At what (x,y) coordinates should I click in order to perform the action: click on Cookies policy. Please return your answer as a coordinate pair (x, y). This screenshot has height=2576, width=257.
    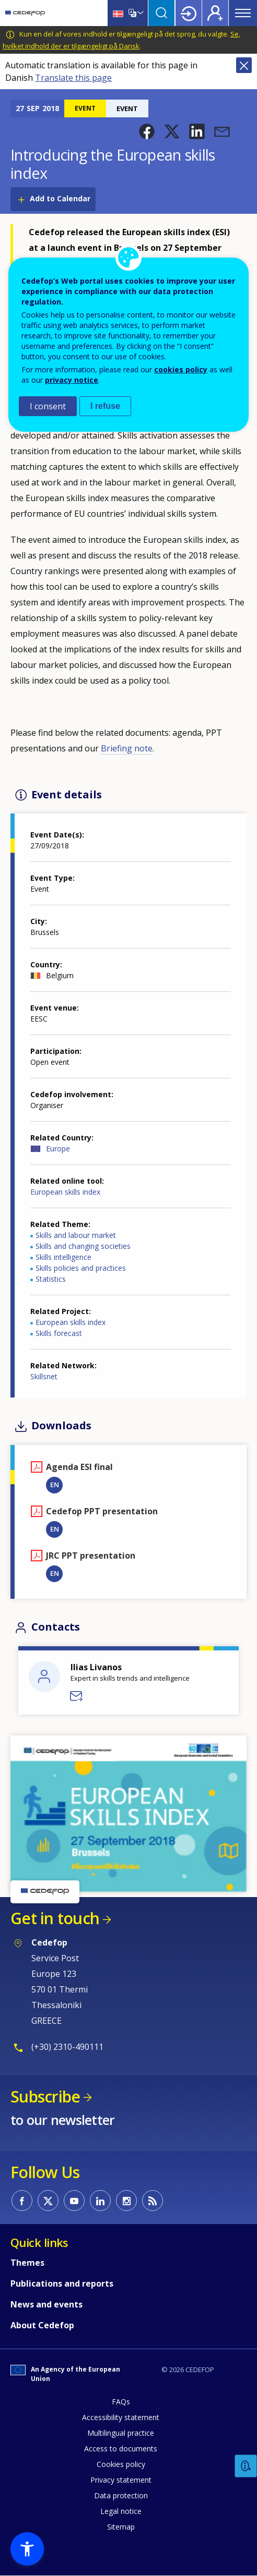
    Looking at the image, I should click on (121, 2464).